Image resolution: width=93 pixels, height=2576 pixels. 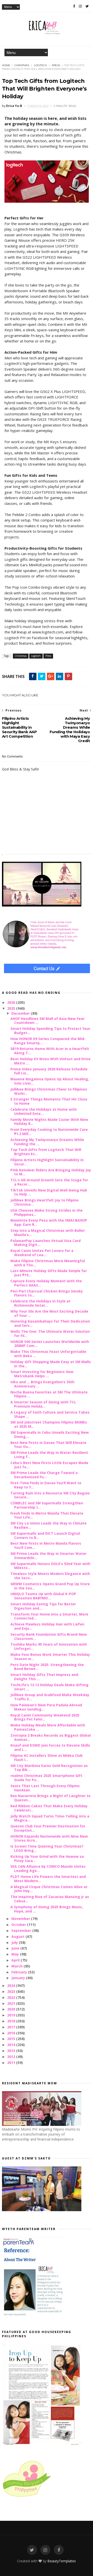 What do you see at coordinates (47, 1262) in the screenshot?
I see `Make Filipino Christmas More Meaningful with 6 Tho...` at bounding box center [47, 1262].